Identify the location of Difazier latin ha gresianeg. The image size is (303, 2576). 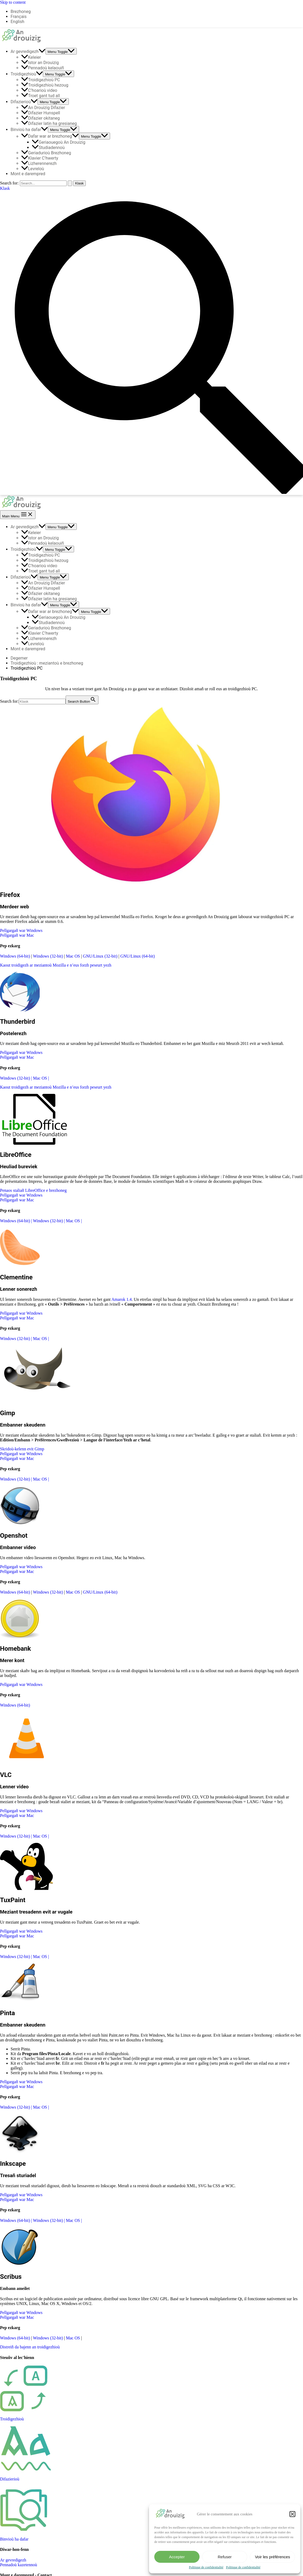
(49, 123).